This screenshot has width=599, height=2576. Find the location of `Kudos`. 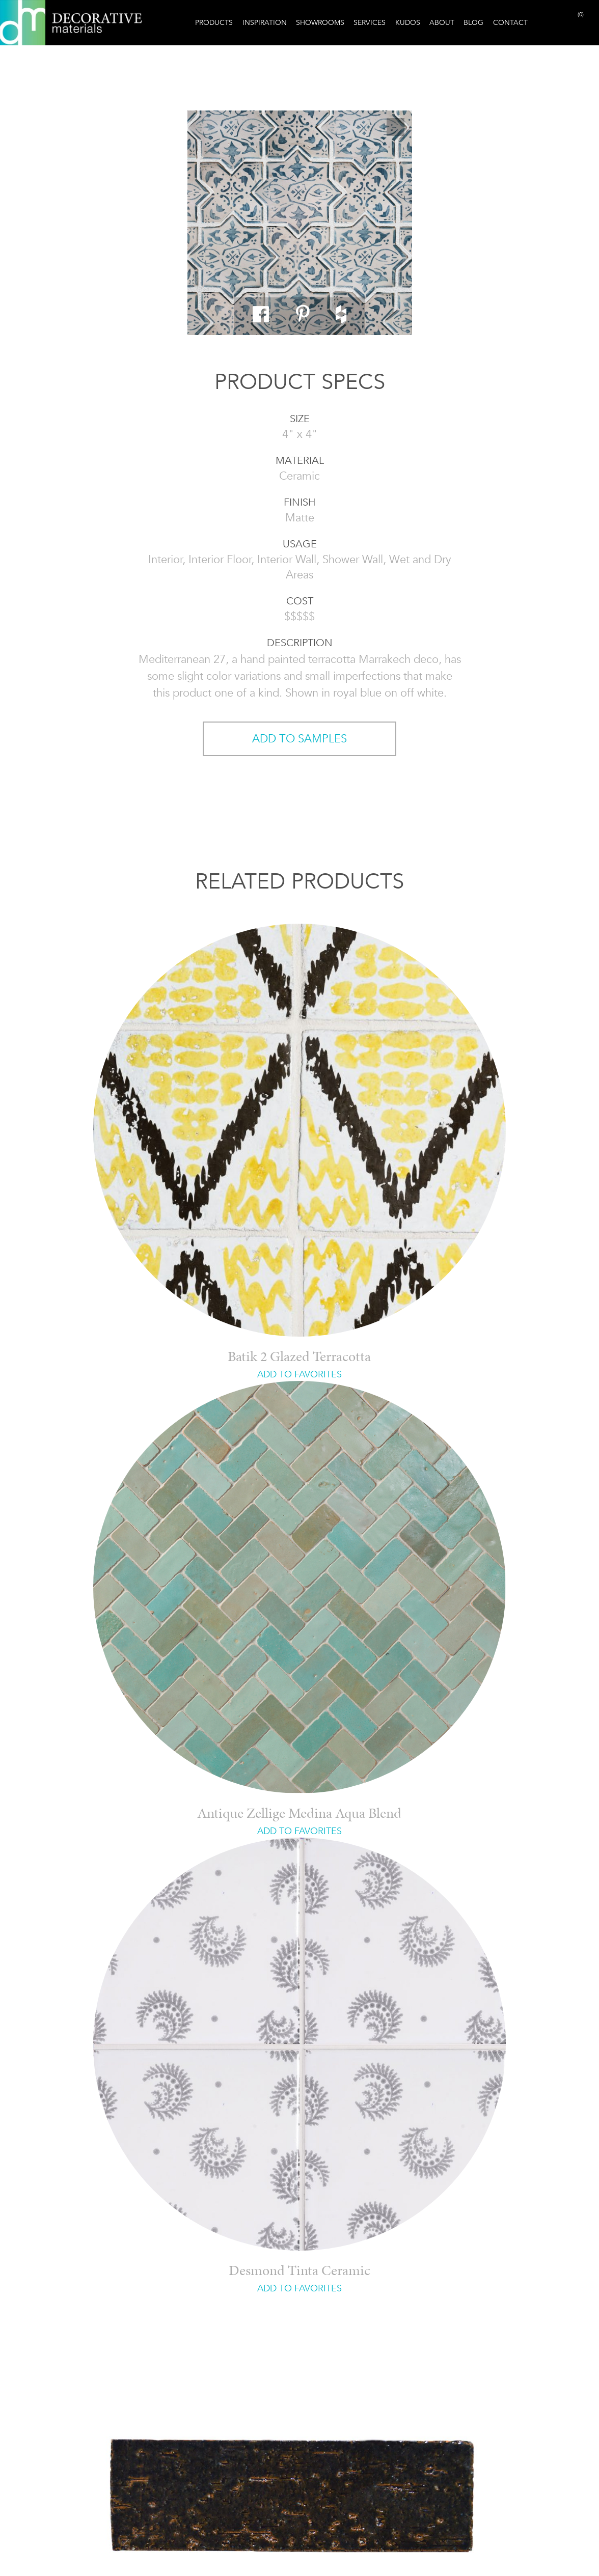

Kudos is located at coordinates (407, 22).